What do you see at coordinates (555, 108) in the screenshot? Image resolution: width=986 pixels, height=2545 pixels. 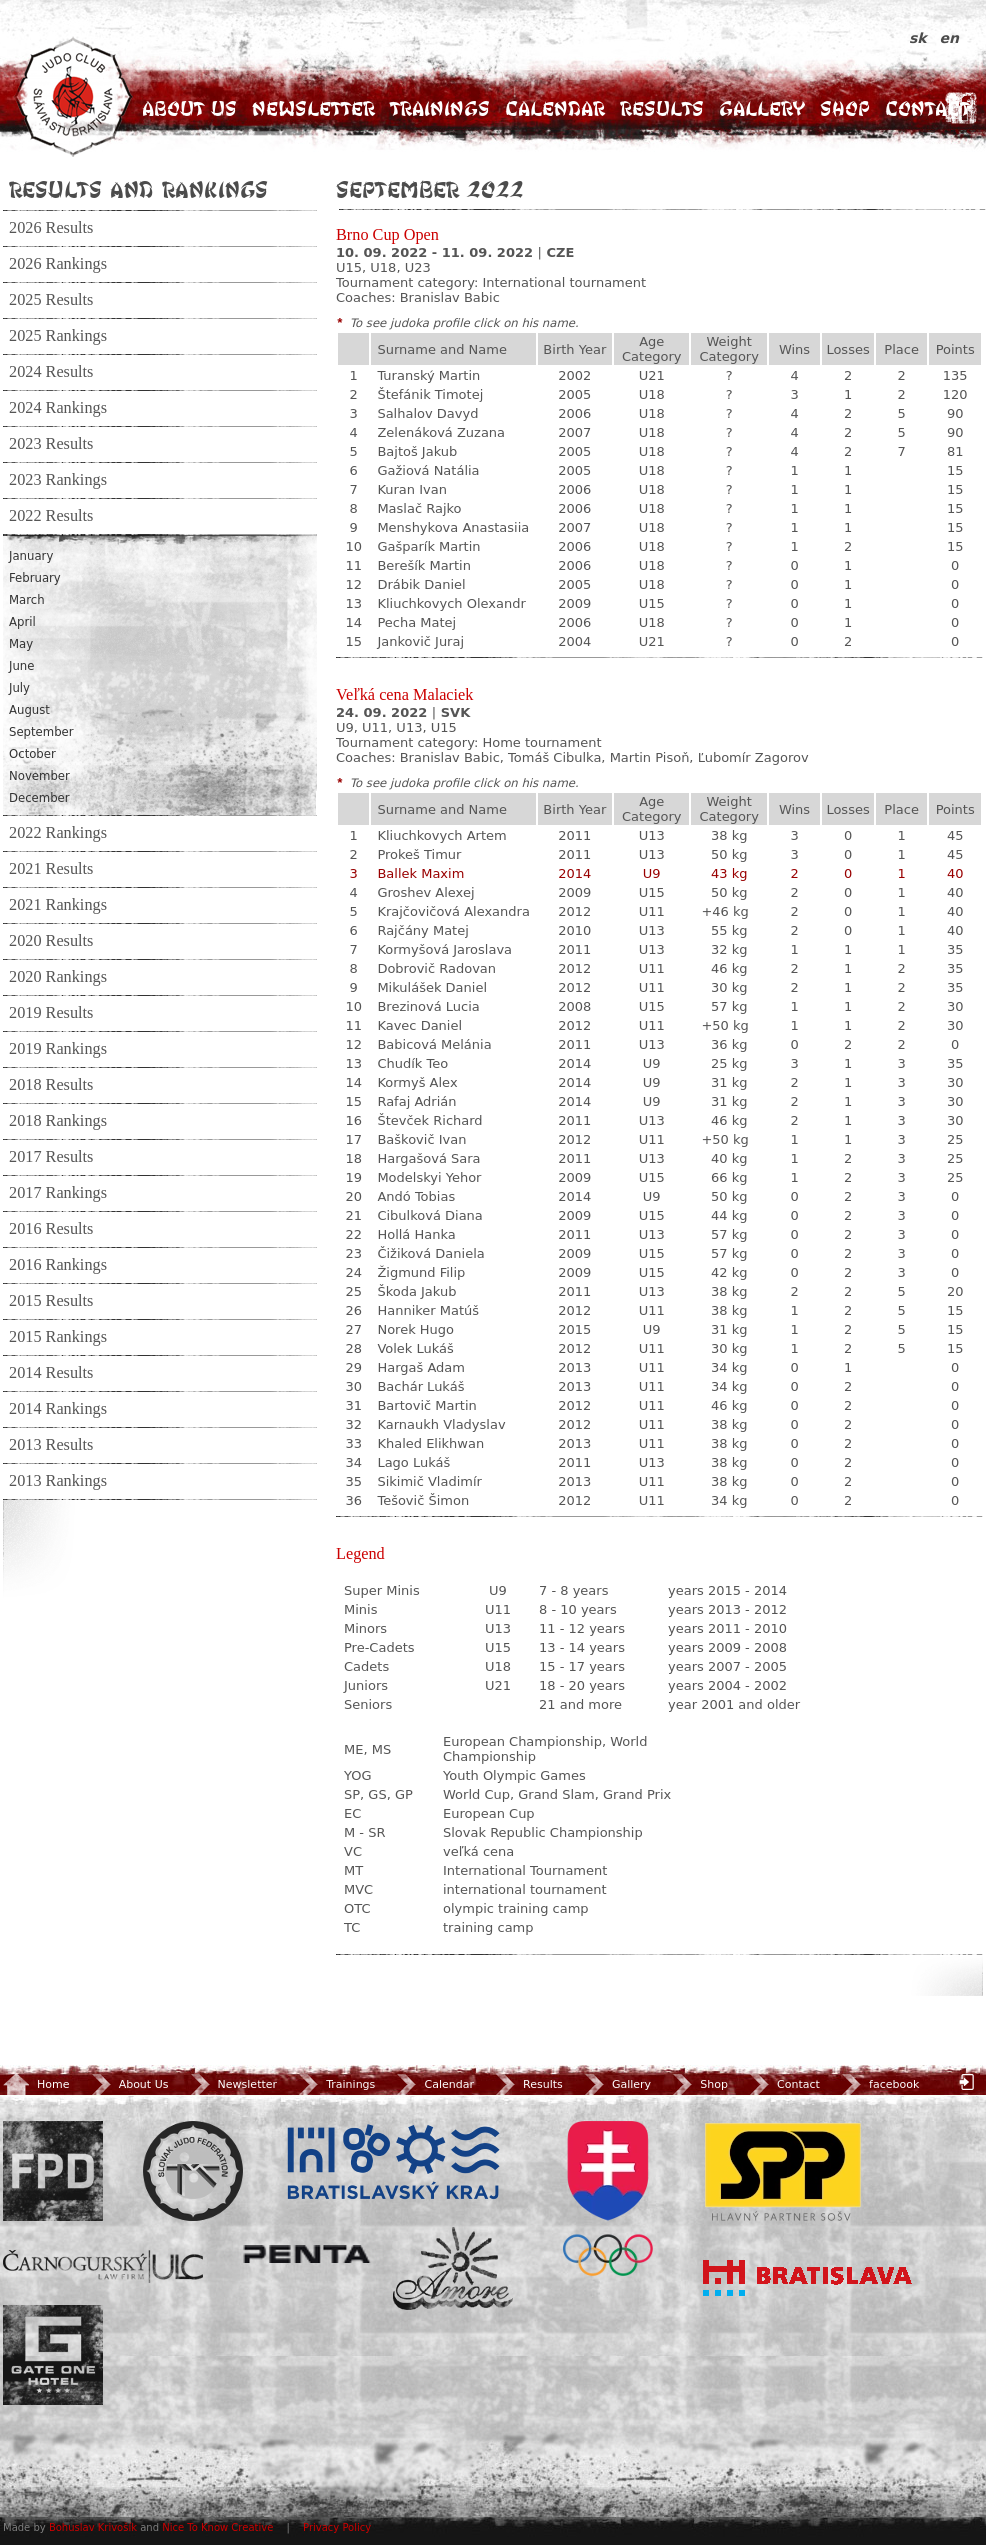 I see `Calendar` at bounding box center [555, 108].